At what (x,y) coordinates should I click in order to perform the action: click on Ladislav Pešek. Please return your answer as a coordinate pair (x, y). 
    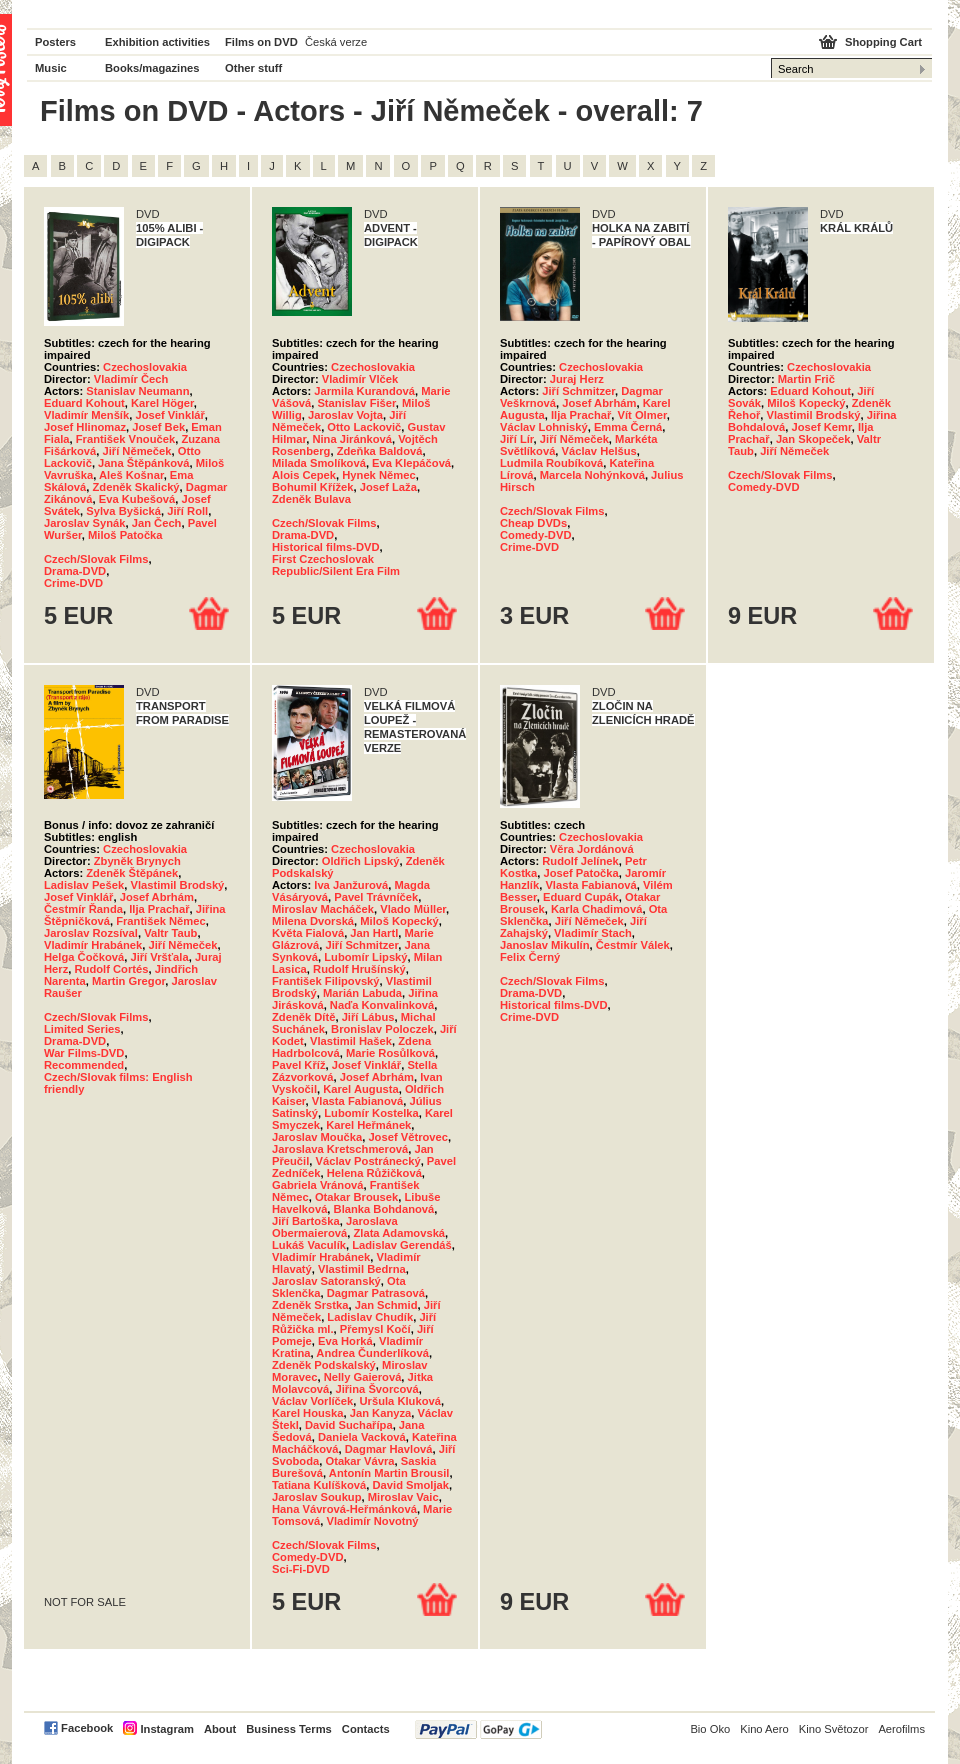
    Looking at the image, I should click on (84, 885).